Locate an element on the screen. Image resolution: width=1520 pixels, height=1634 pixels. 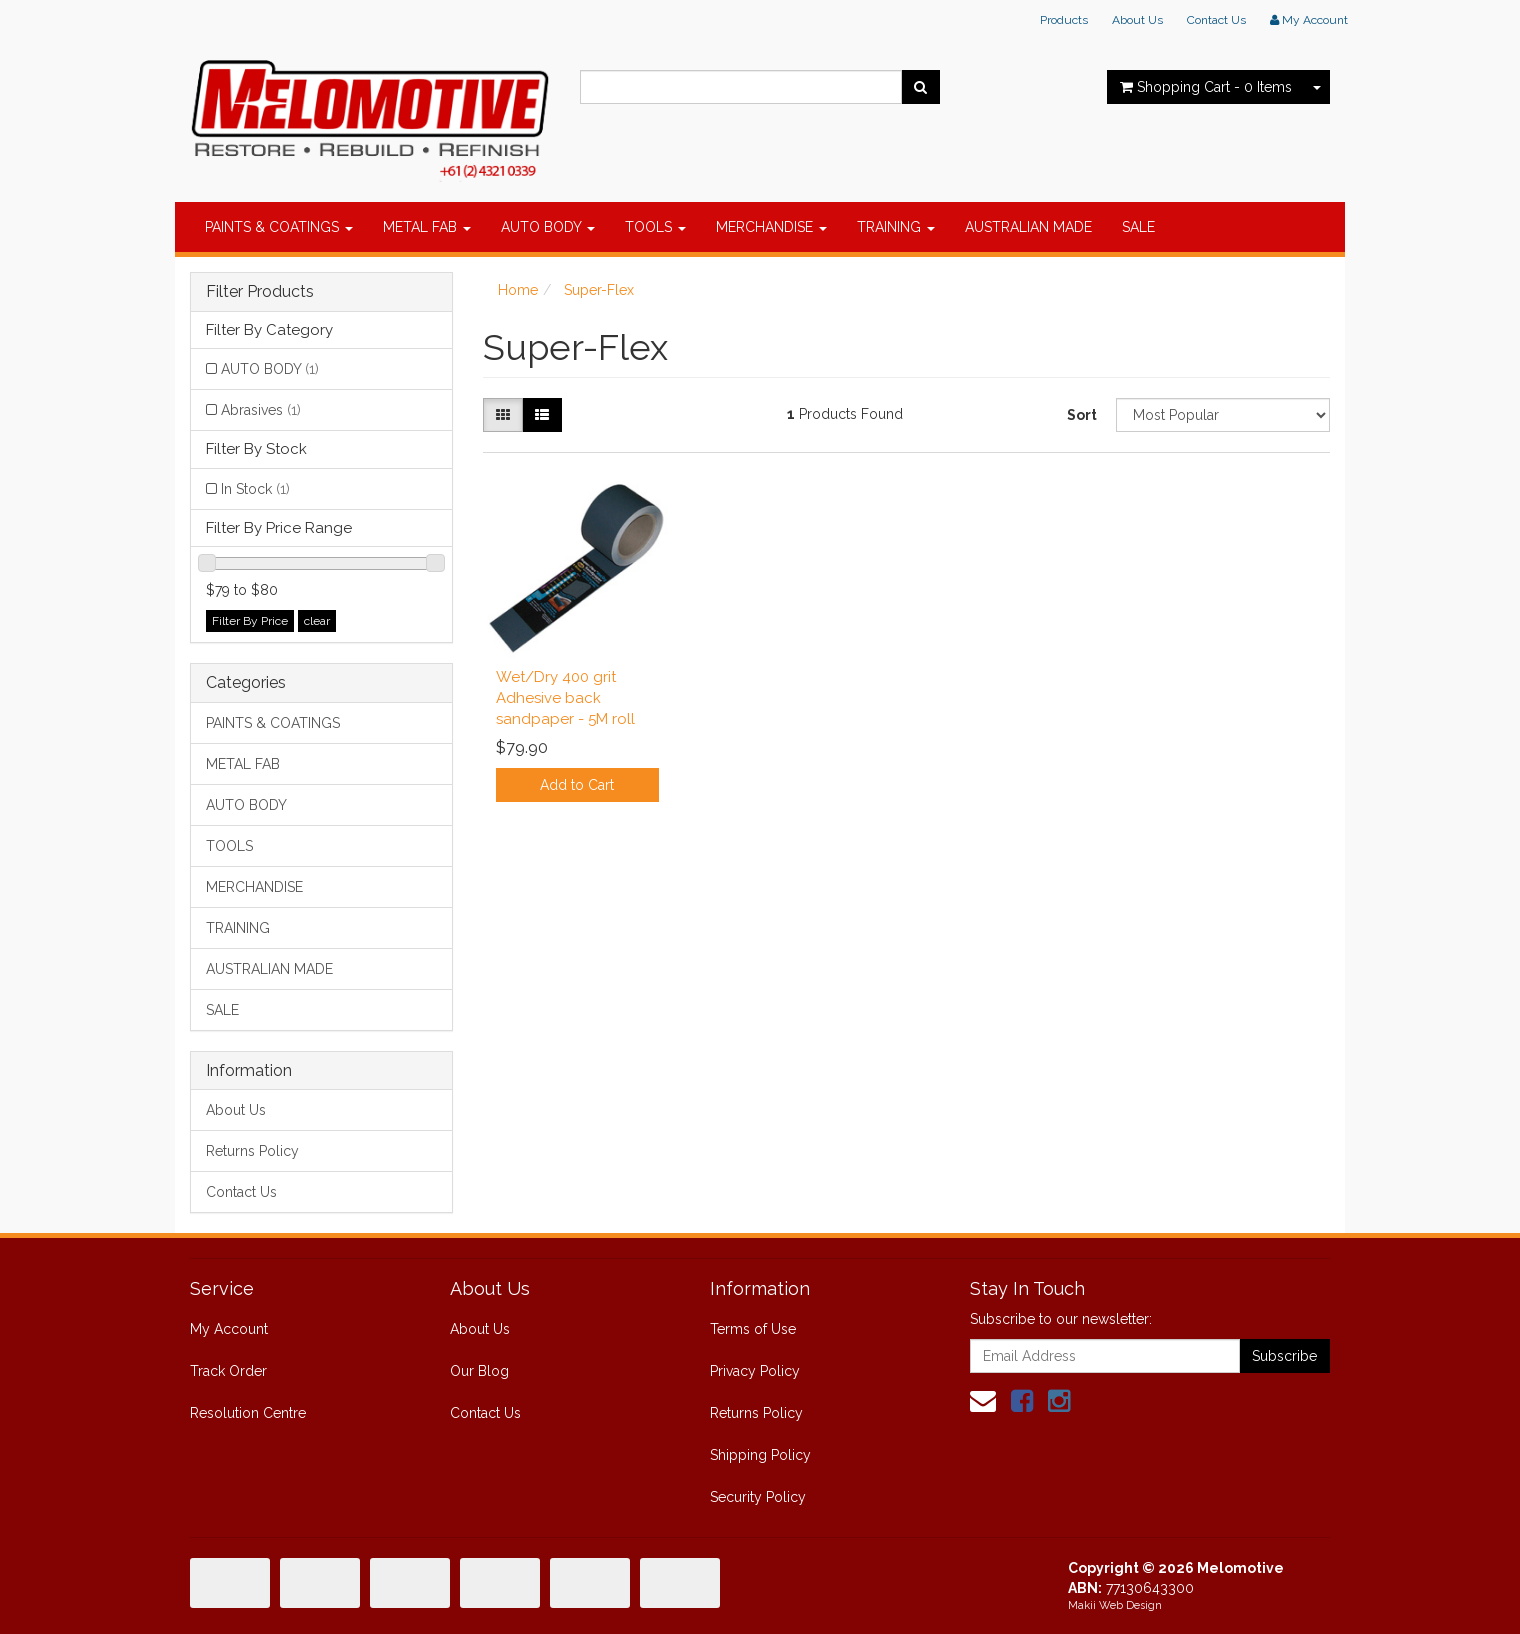
My Account is located at coordinates (229, 1329).